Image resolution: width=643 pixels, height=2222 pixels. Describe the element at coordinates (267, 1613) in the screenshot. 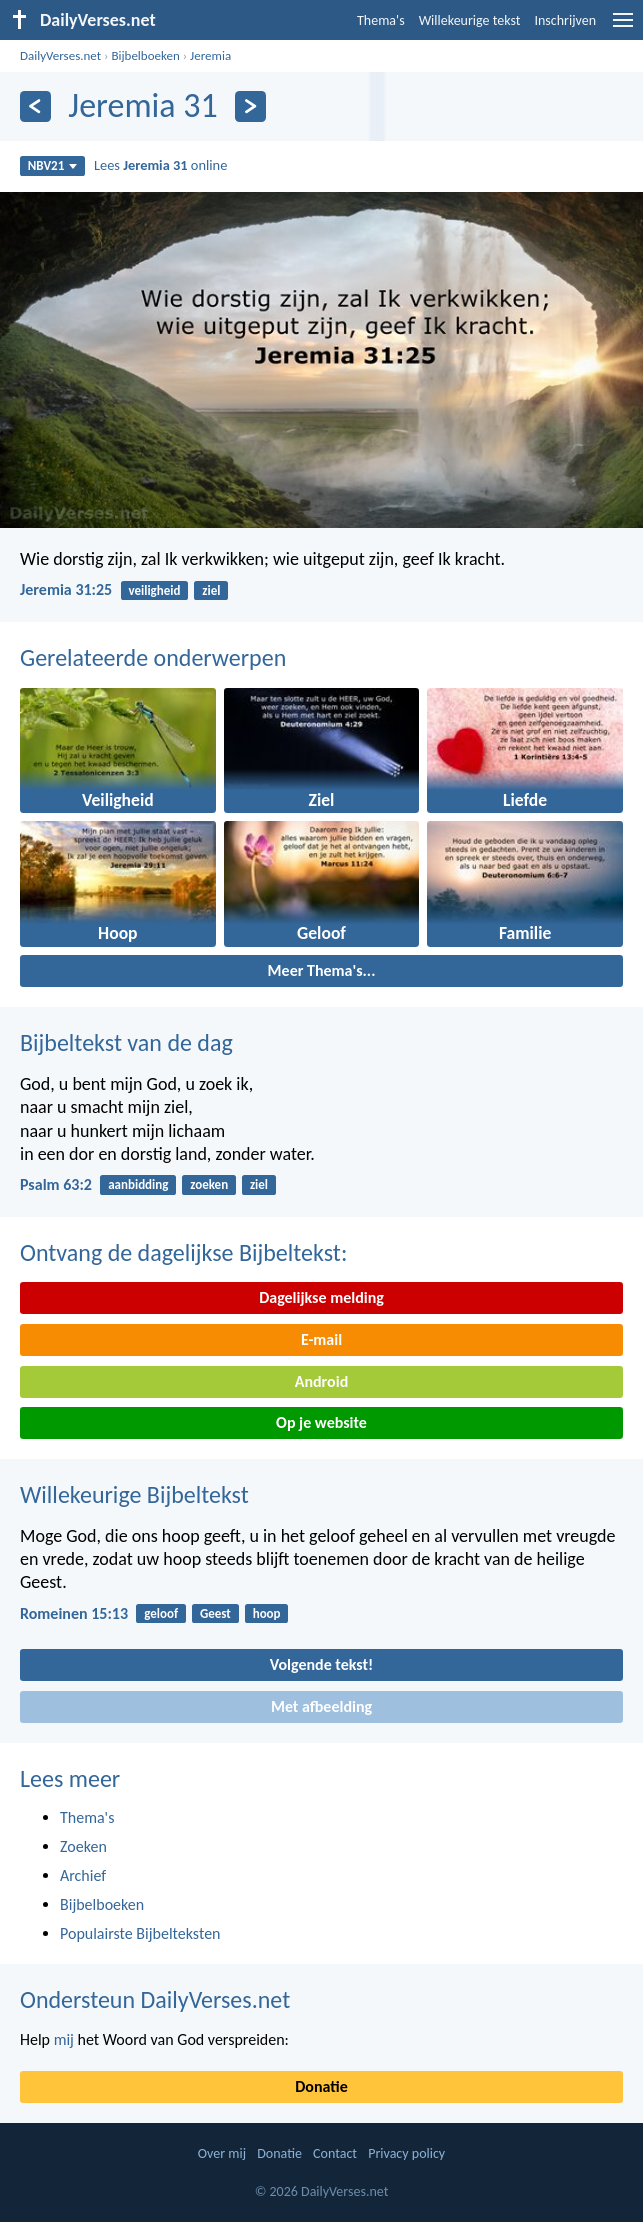

I see `hoop` at that location.